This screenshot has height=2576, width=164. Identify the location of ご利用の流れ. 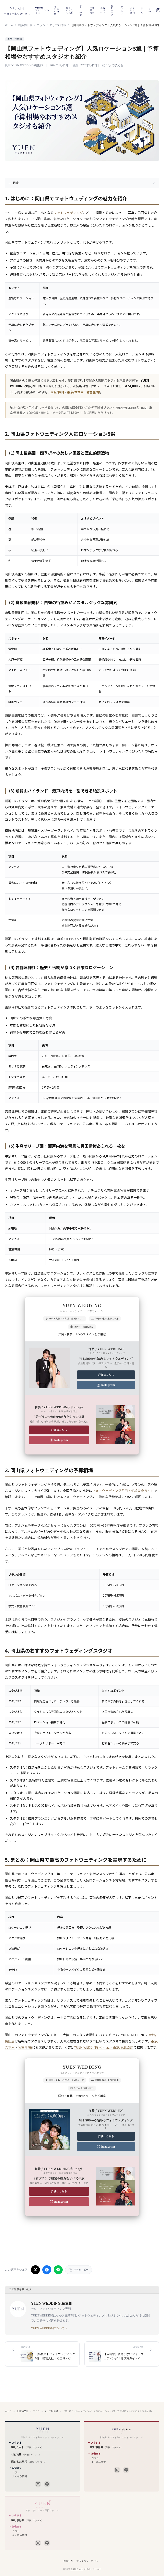
(92, 10).